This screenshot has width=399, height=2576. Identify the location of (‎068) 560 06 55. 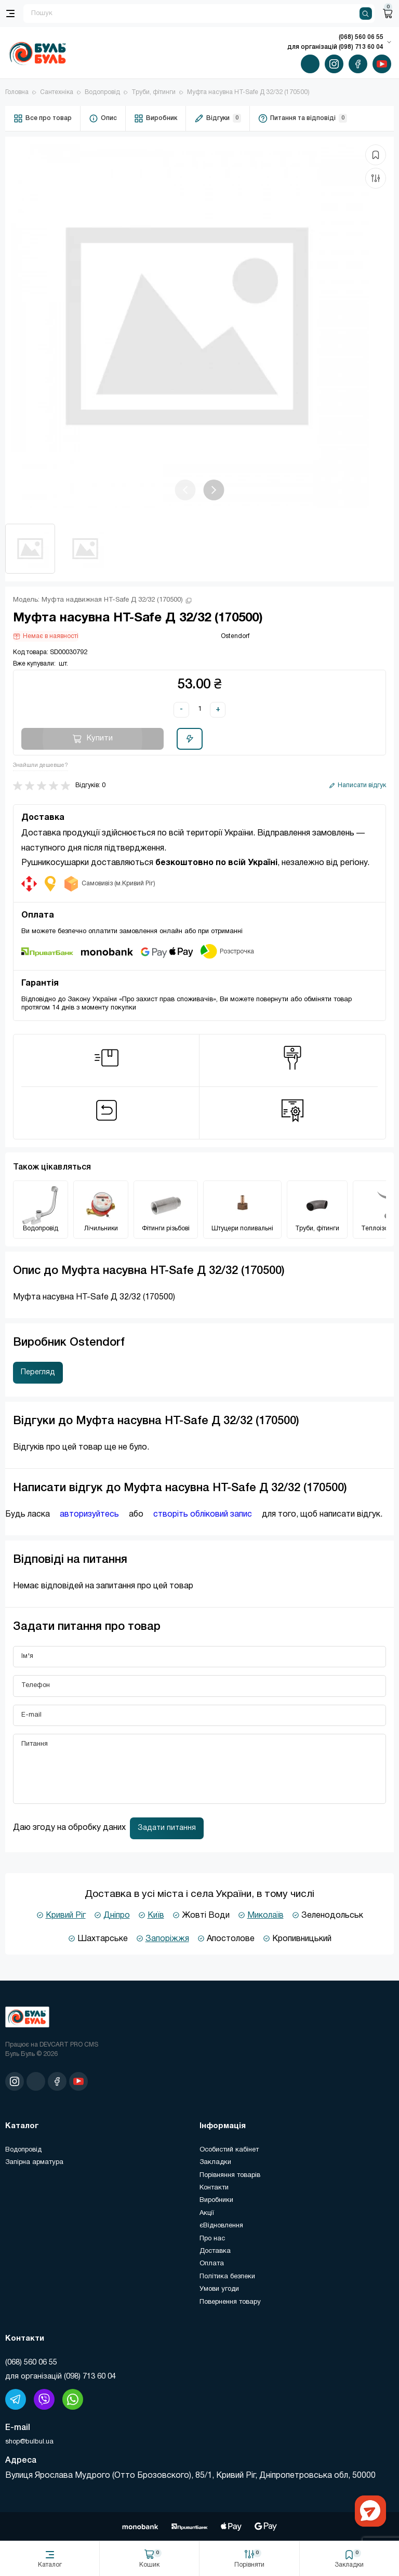
(31, 2362).